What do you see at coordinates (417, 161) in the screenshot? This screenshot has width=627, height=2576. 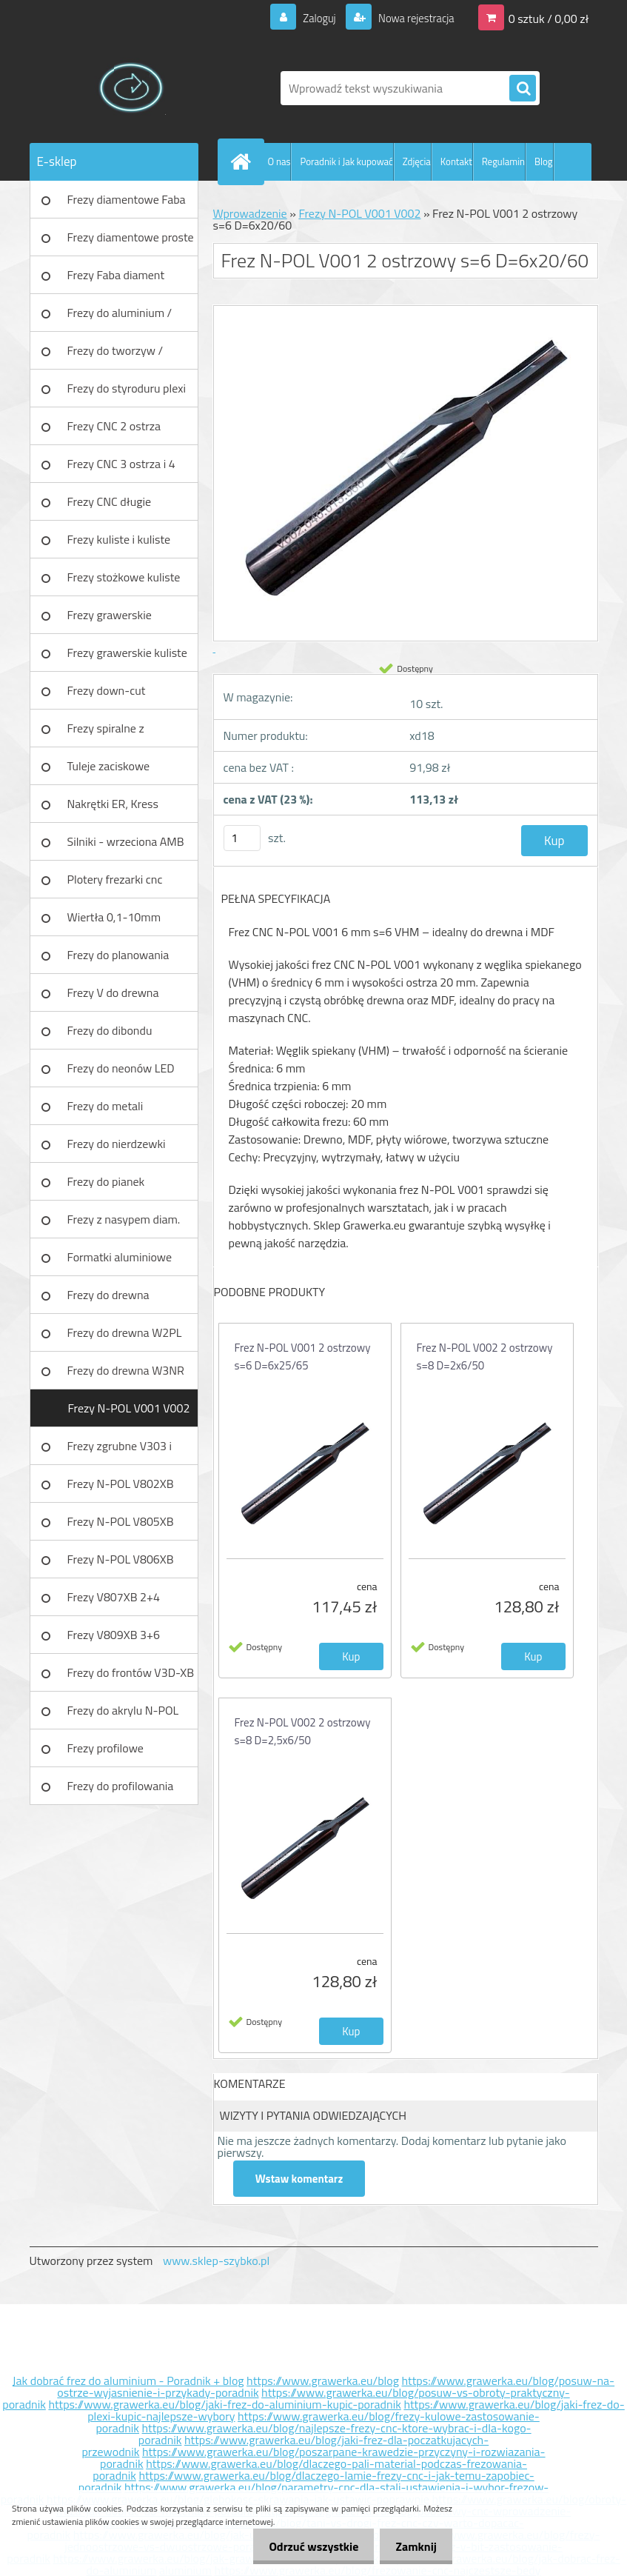 I see `Zdjęcia` at bounding box center [417, 161].